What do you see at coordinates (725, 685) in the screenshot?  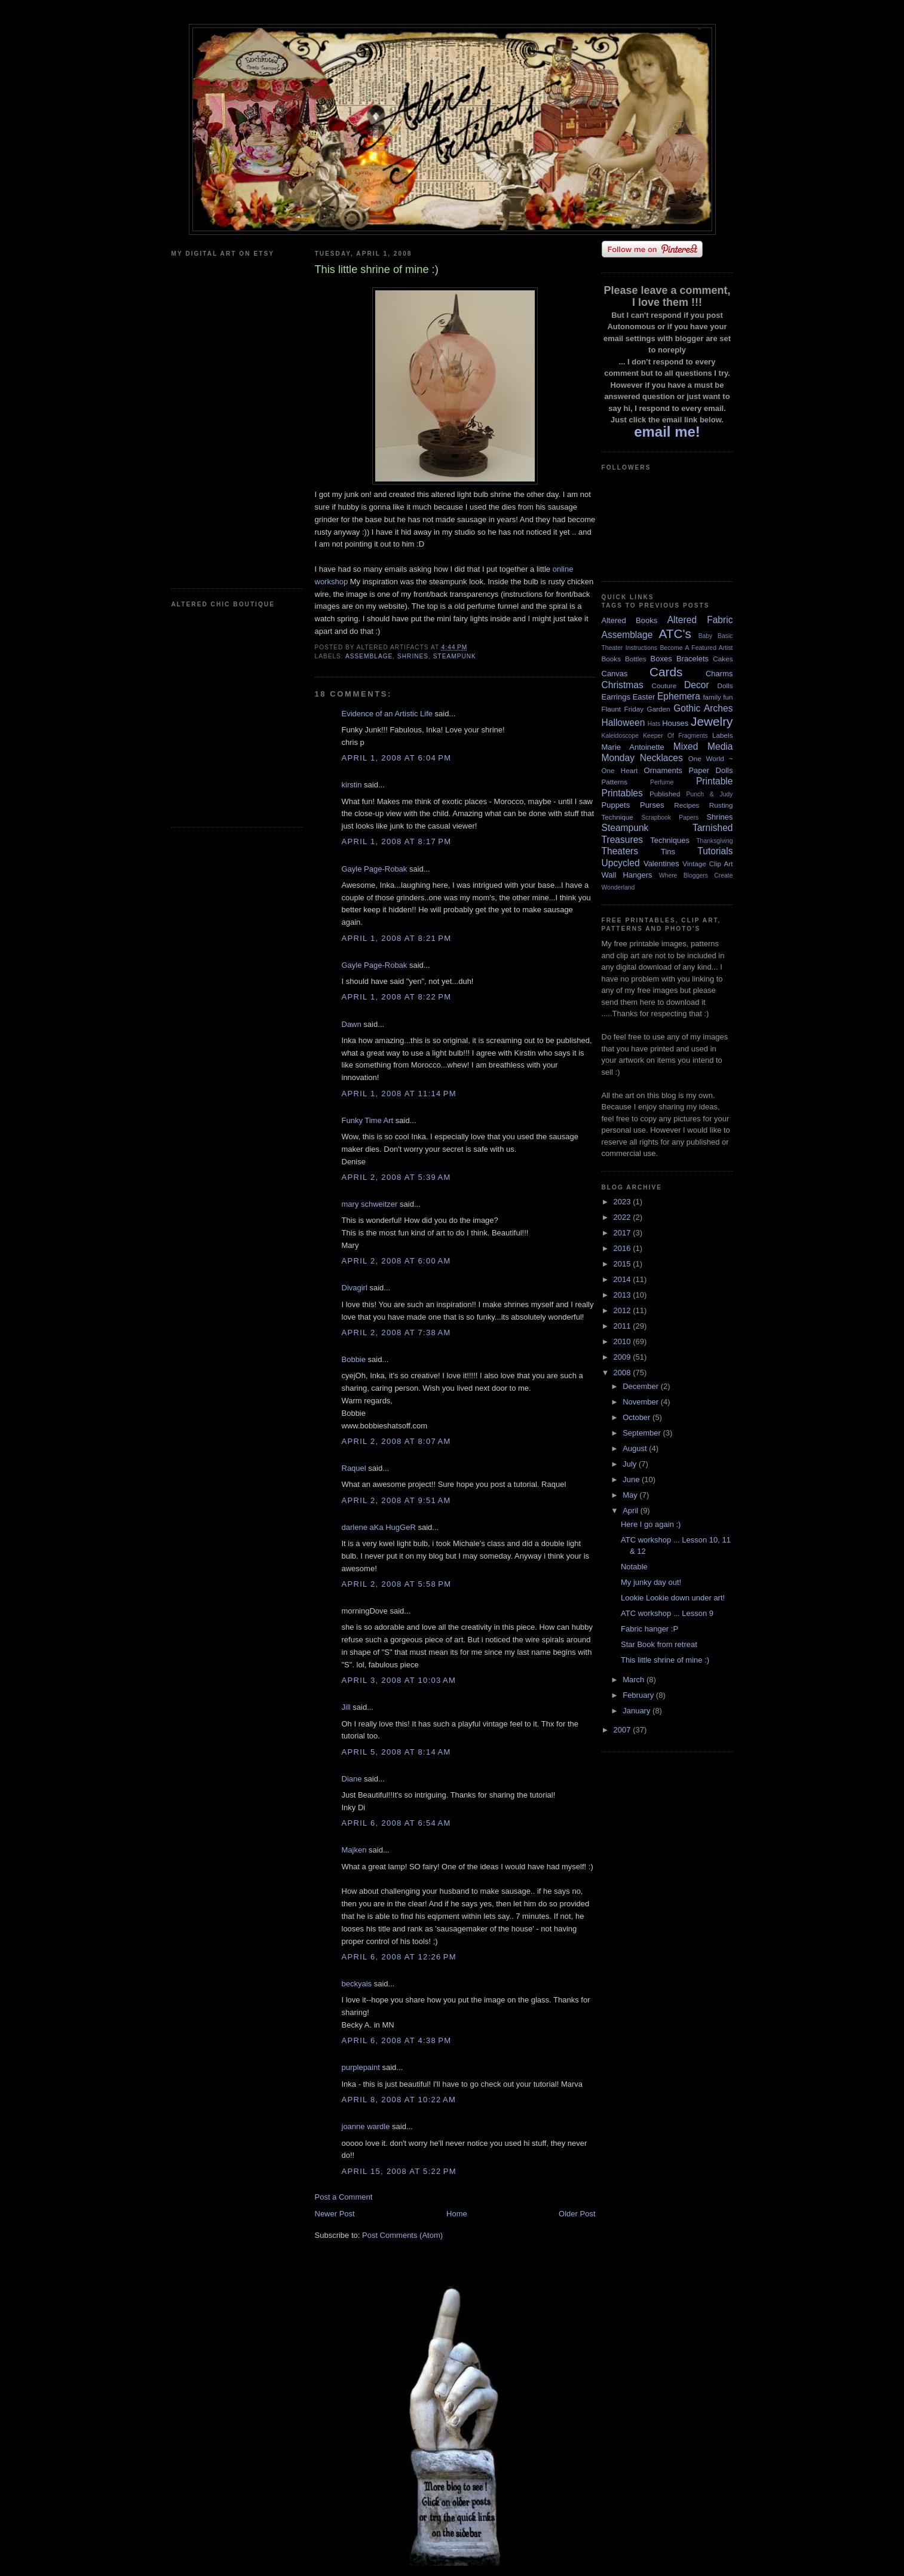 I see `Dolls` at bounding box center [725, 685].